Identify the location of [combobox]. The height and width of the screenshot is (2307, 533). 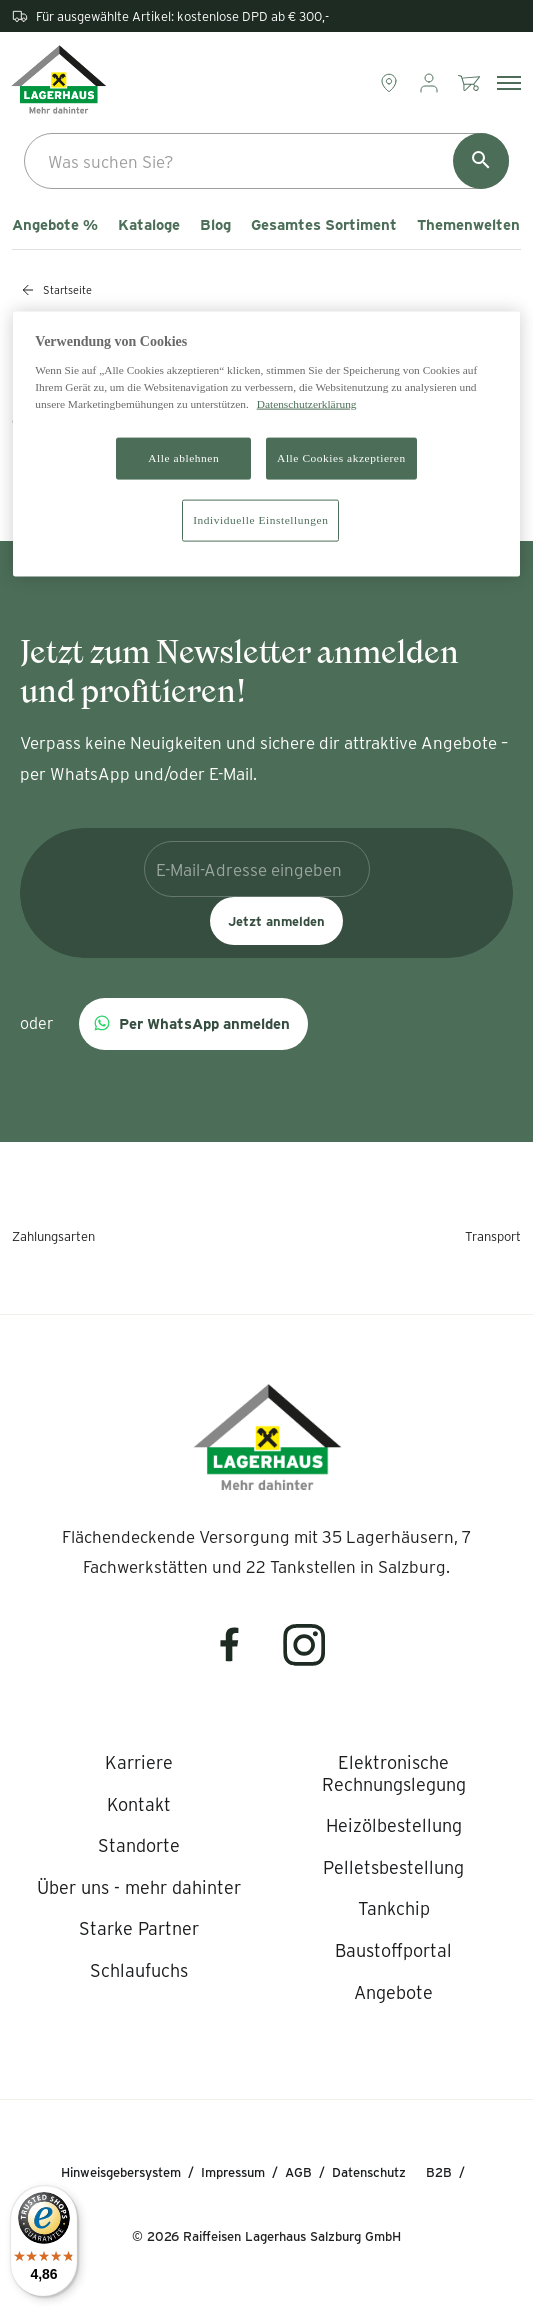
(266, 161).